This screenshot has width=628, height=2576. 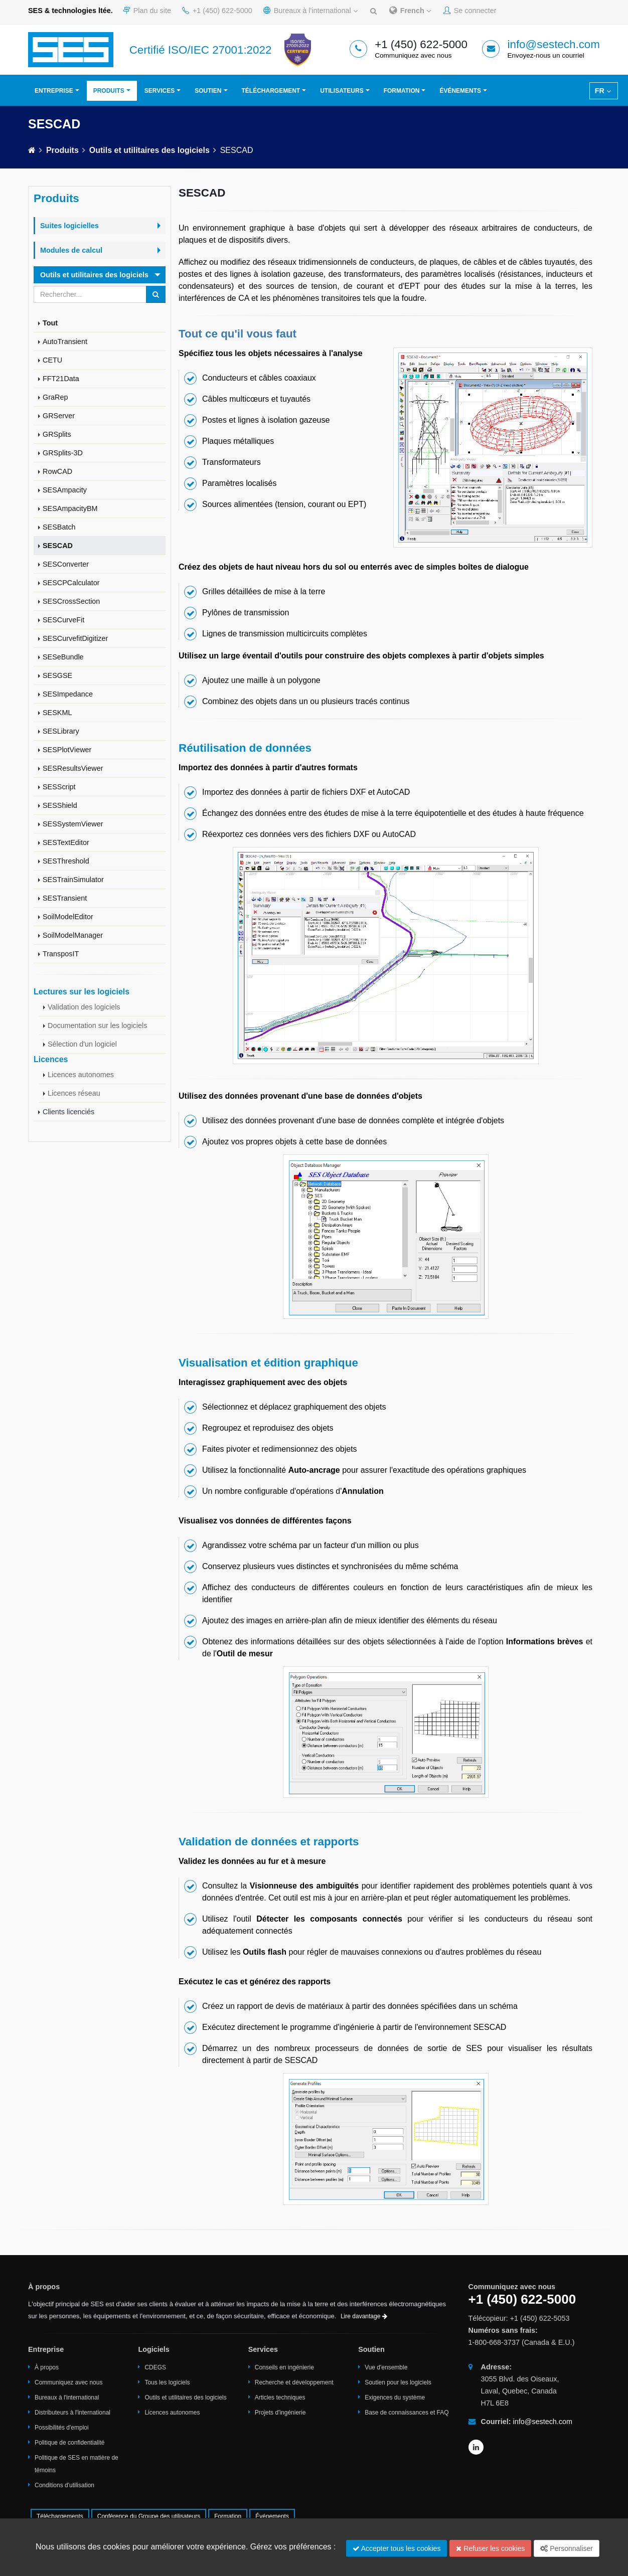 What do you see at coordinates (65, 490) in the screenshot?
I see `SESAmpacity` at bounding box center [65, 490].